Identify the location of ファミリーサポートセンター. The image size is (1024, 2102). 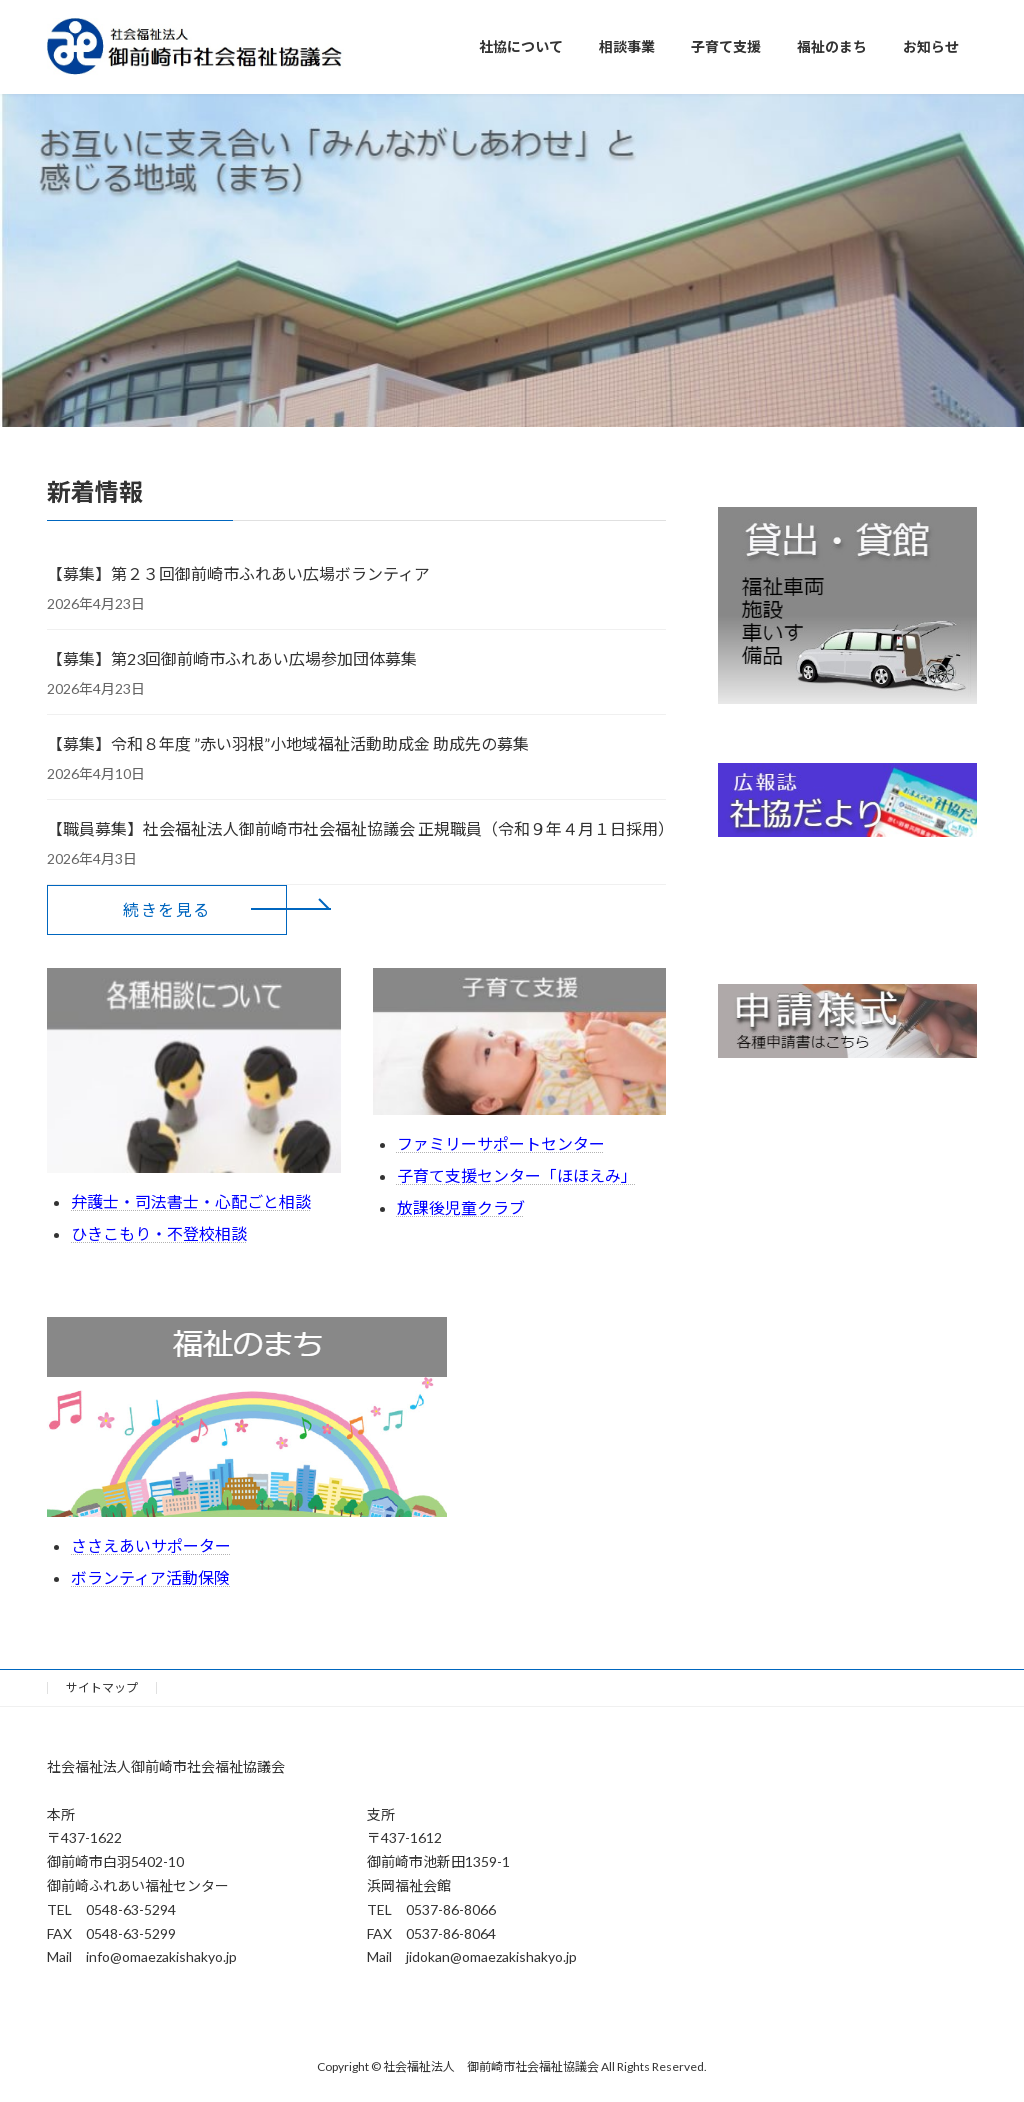
(501, 1143).